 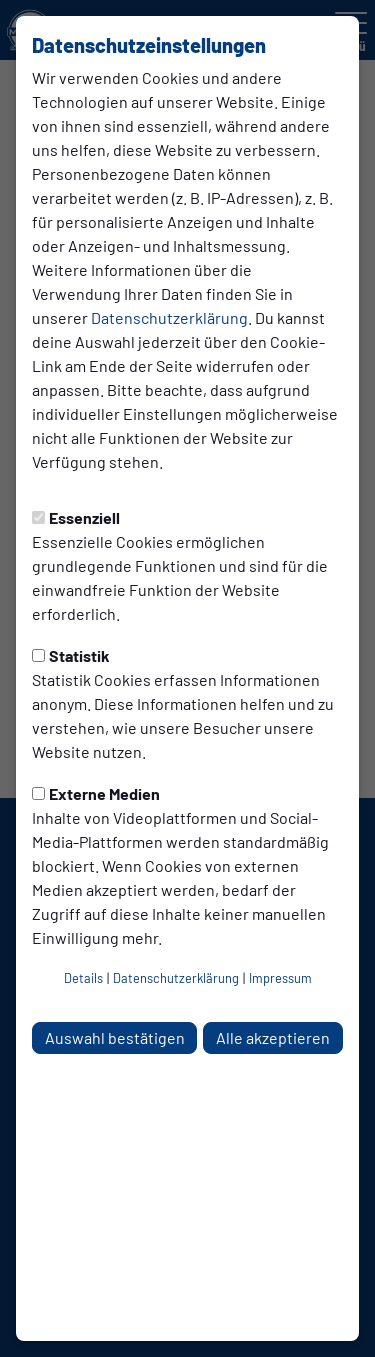 I want to click on Details, so click(x=83, y=978).